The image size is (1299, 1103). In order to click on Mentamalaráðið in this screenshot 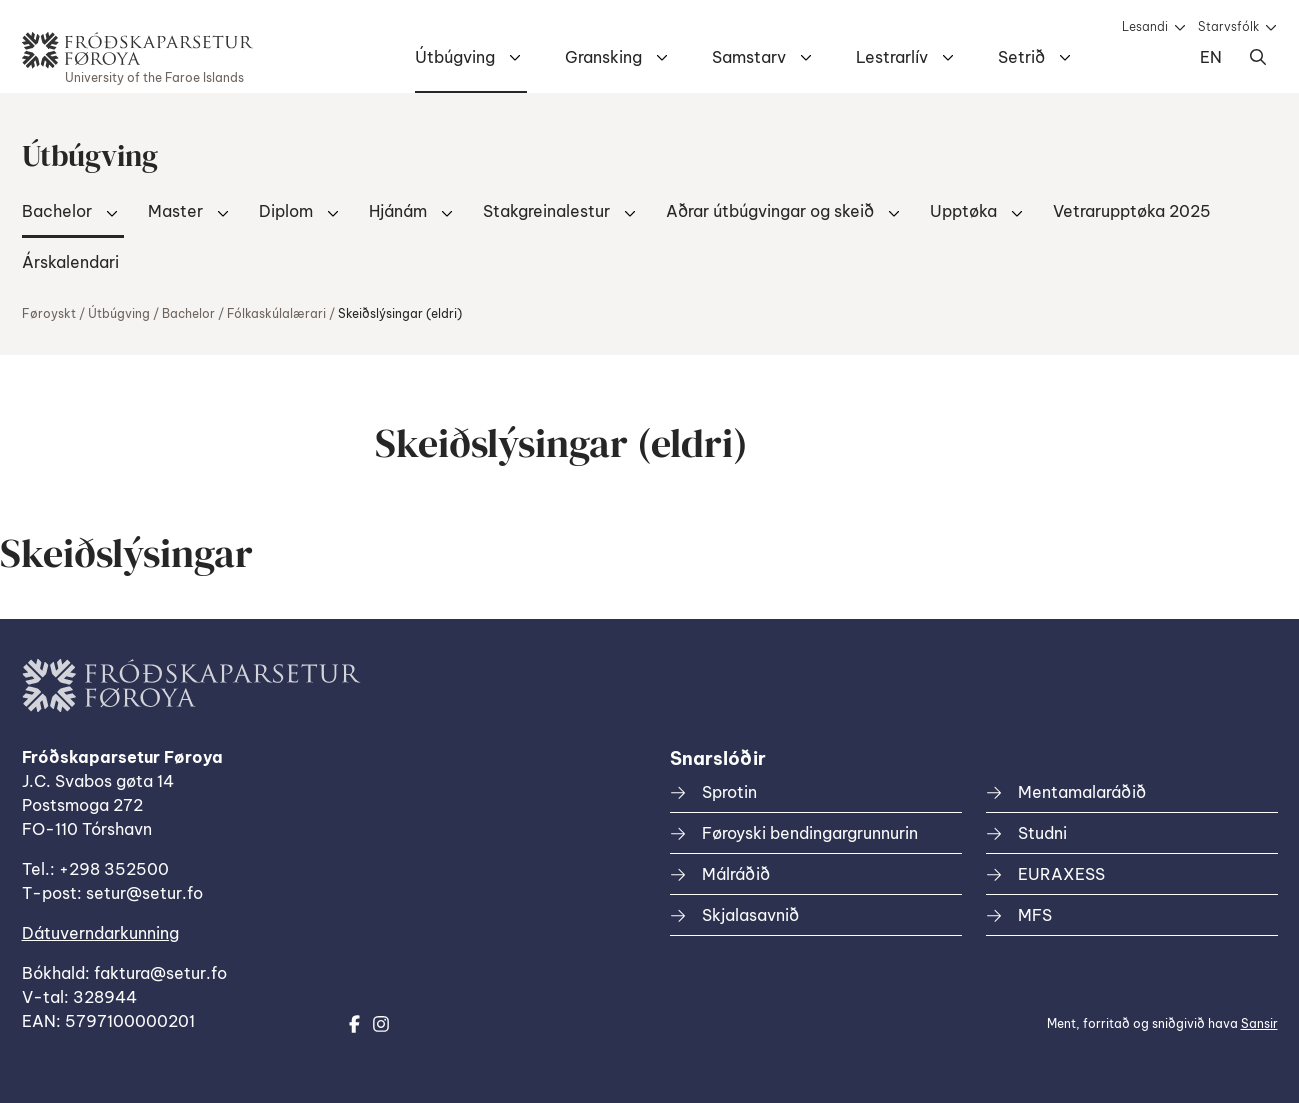, I will do `click(1082, 792)`.